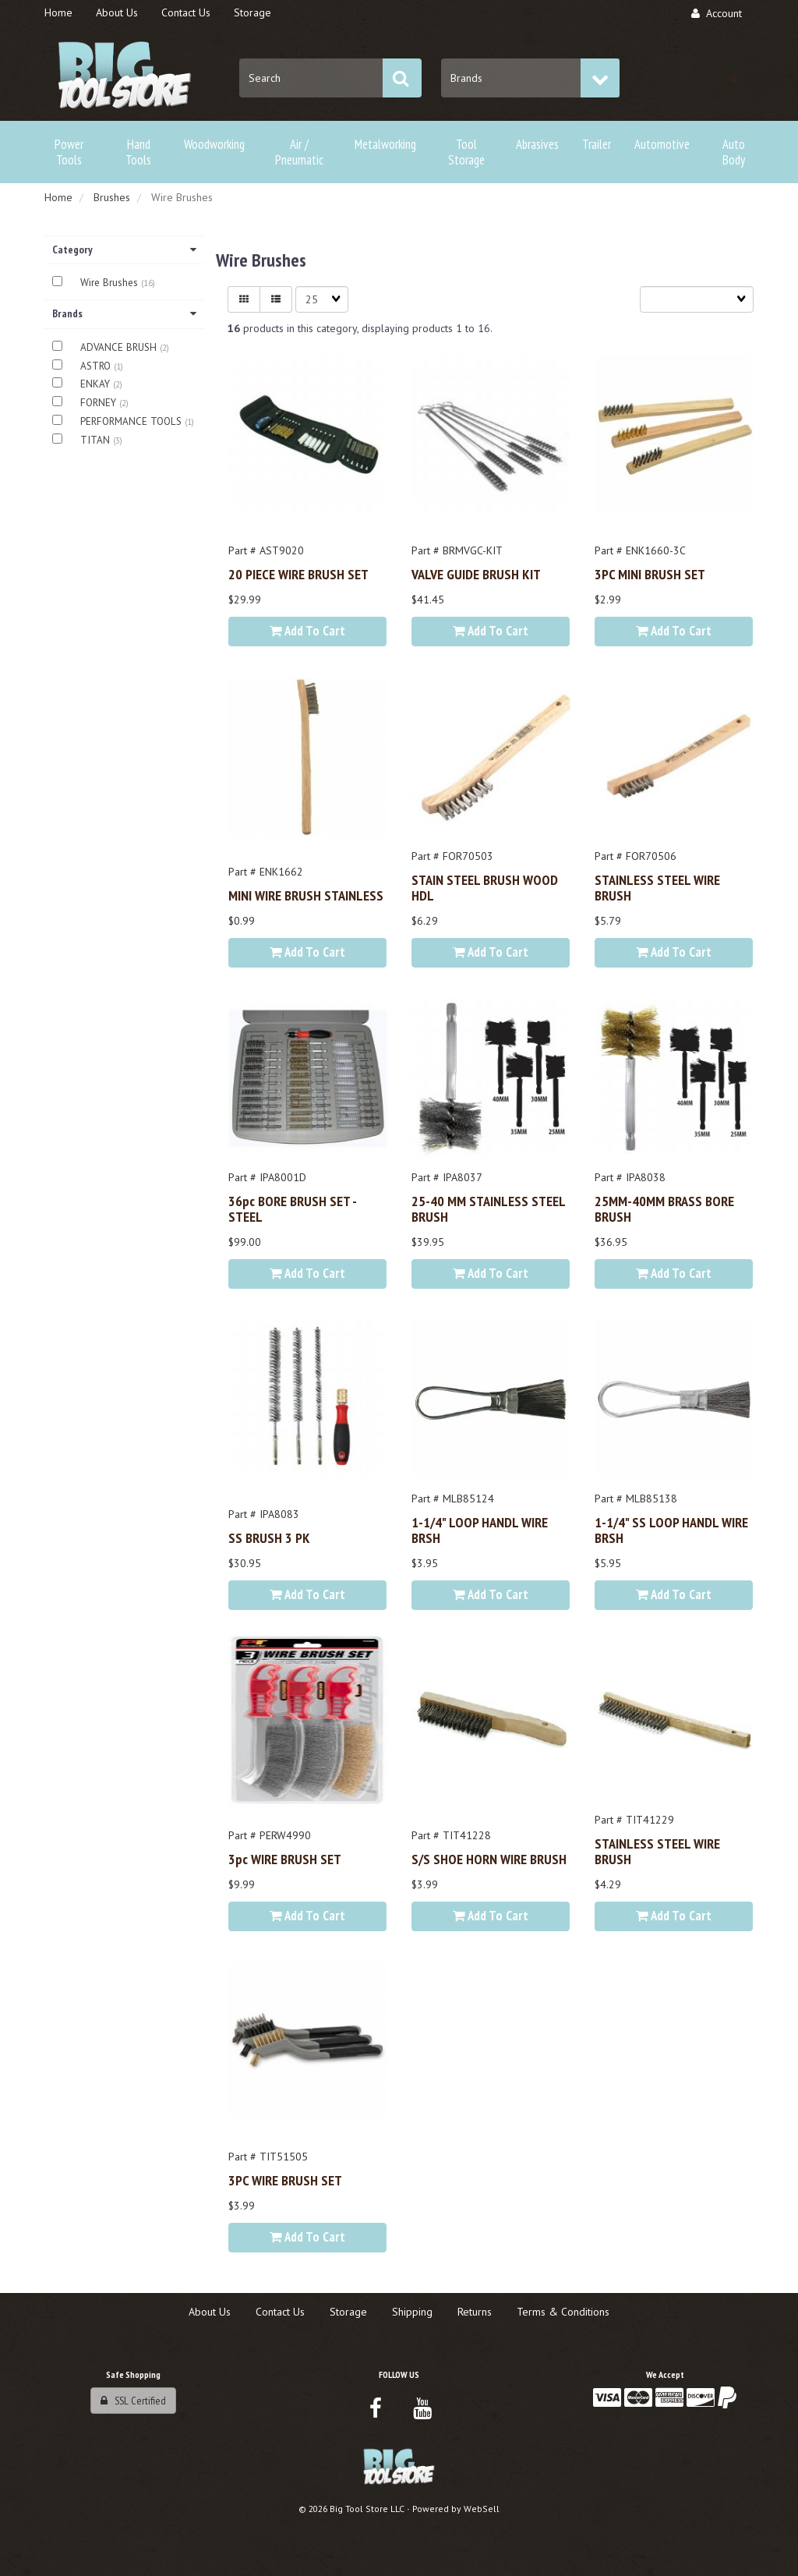  Describe the element at coordinates (476, 573) in the screenshot. I see `VALVE GUIDE BRUSH KIT` at that location.